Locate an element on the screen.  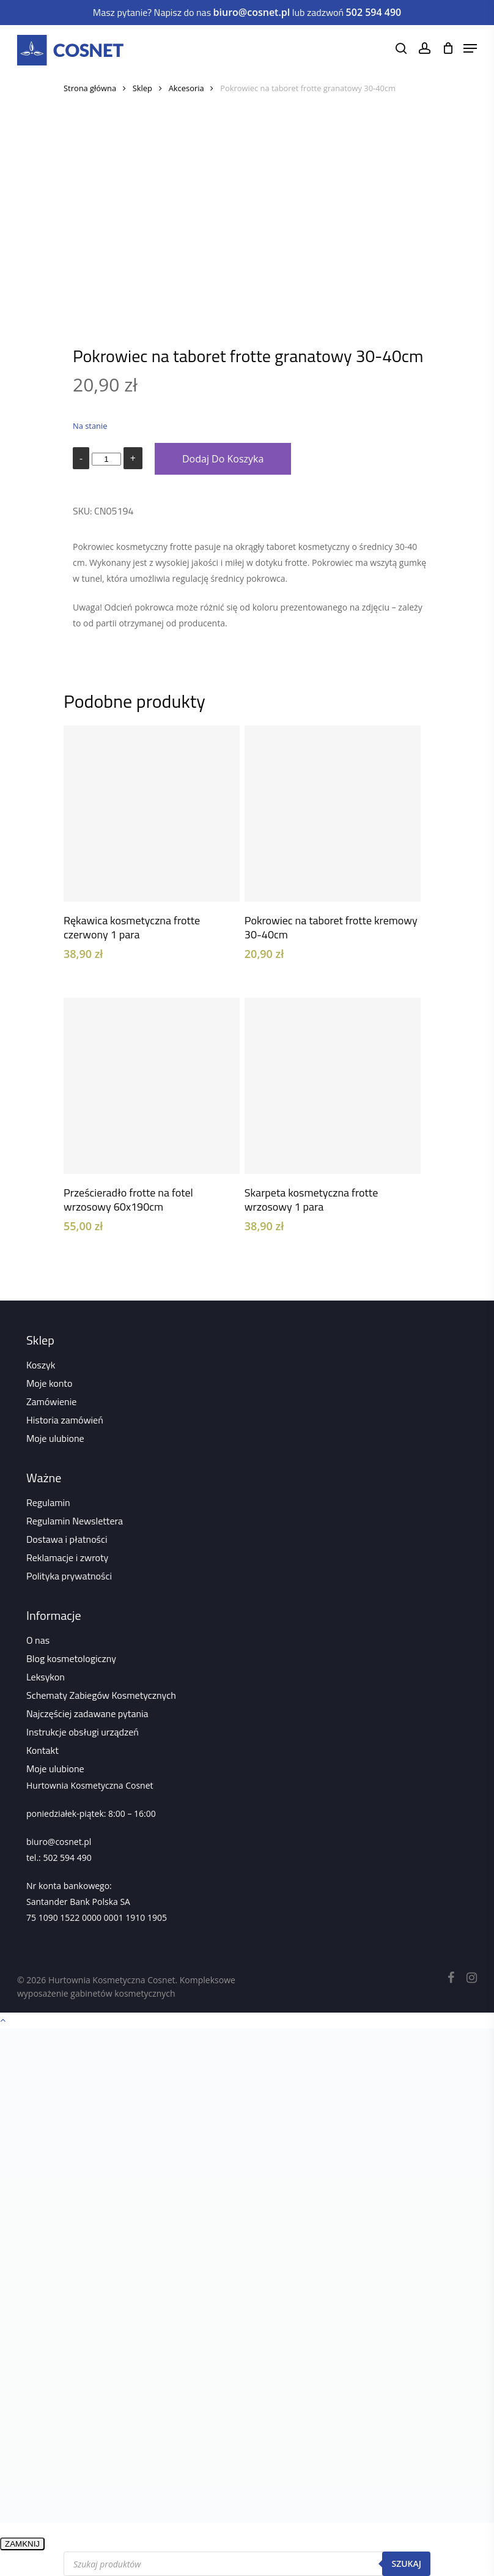
Prześcieradło frotte na fotel wrzosowy 60x190cm is located at coordinates (128, 1199).